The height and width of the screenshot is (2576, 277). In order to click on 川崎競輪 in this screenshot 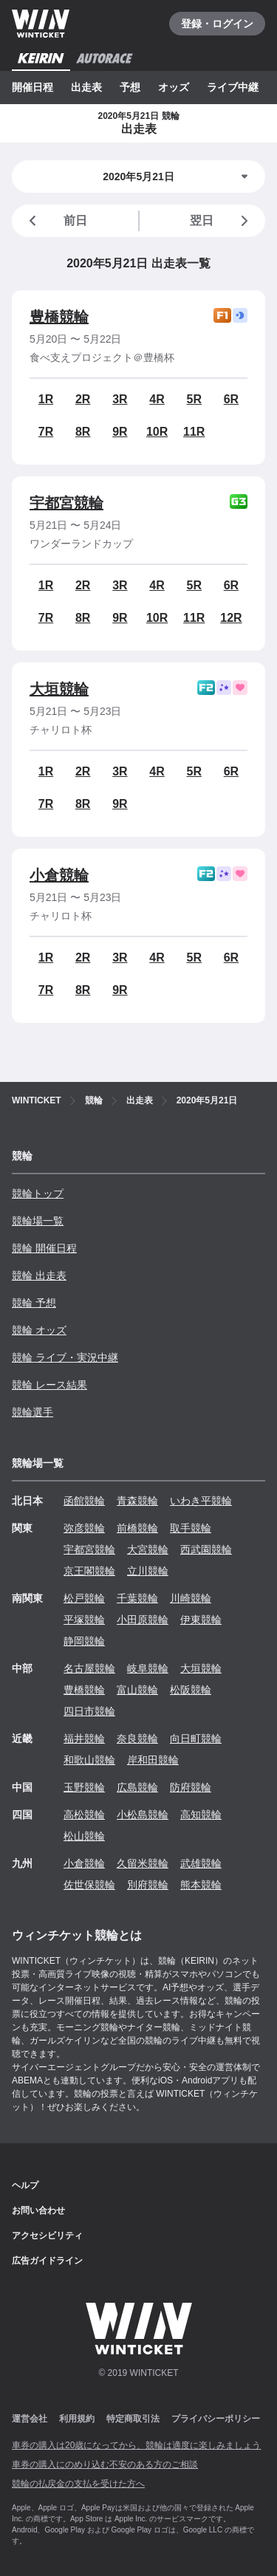, I will do `click(190, 1598)`.